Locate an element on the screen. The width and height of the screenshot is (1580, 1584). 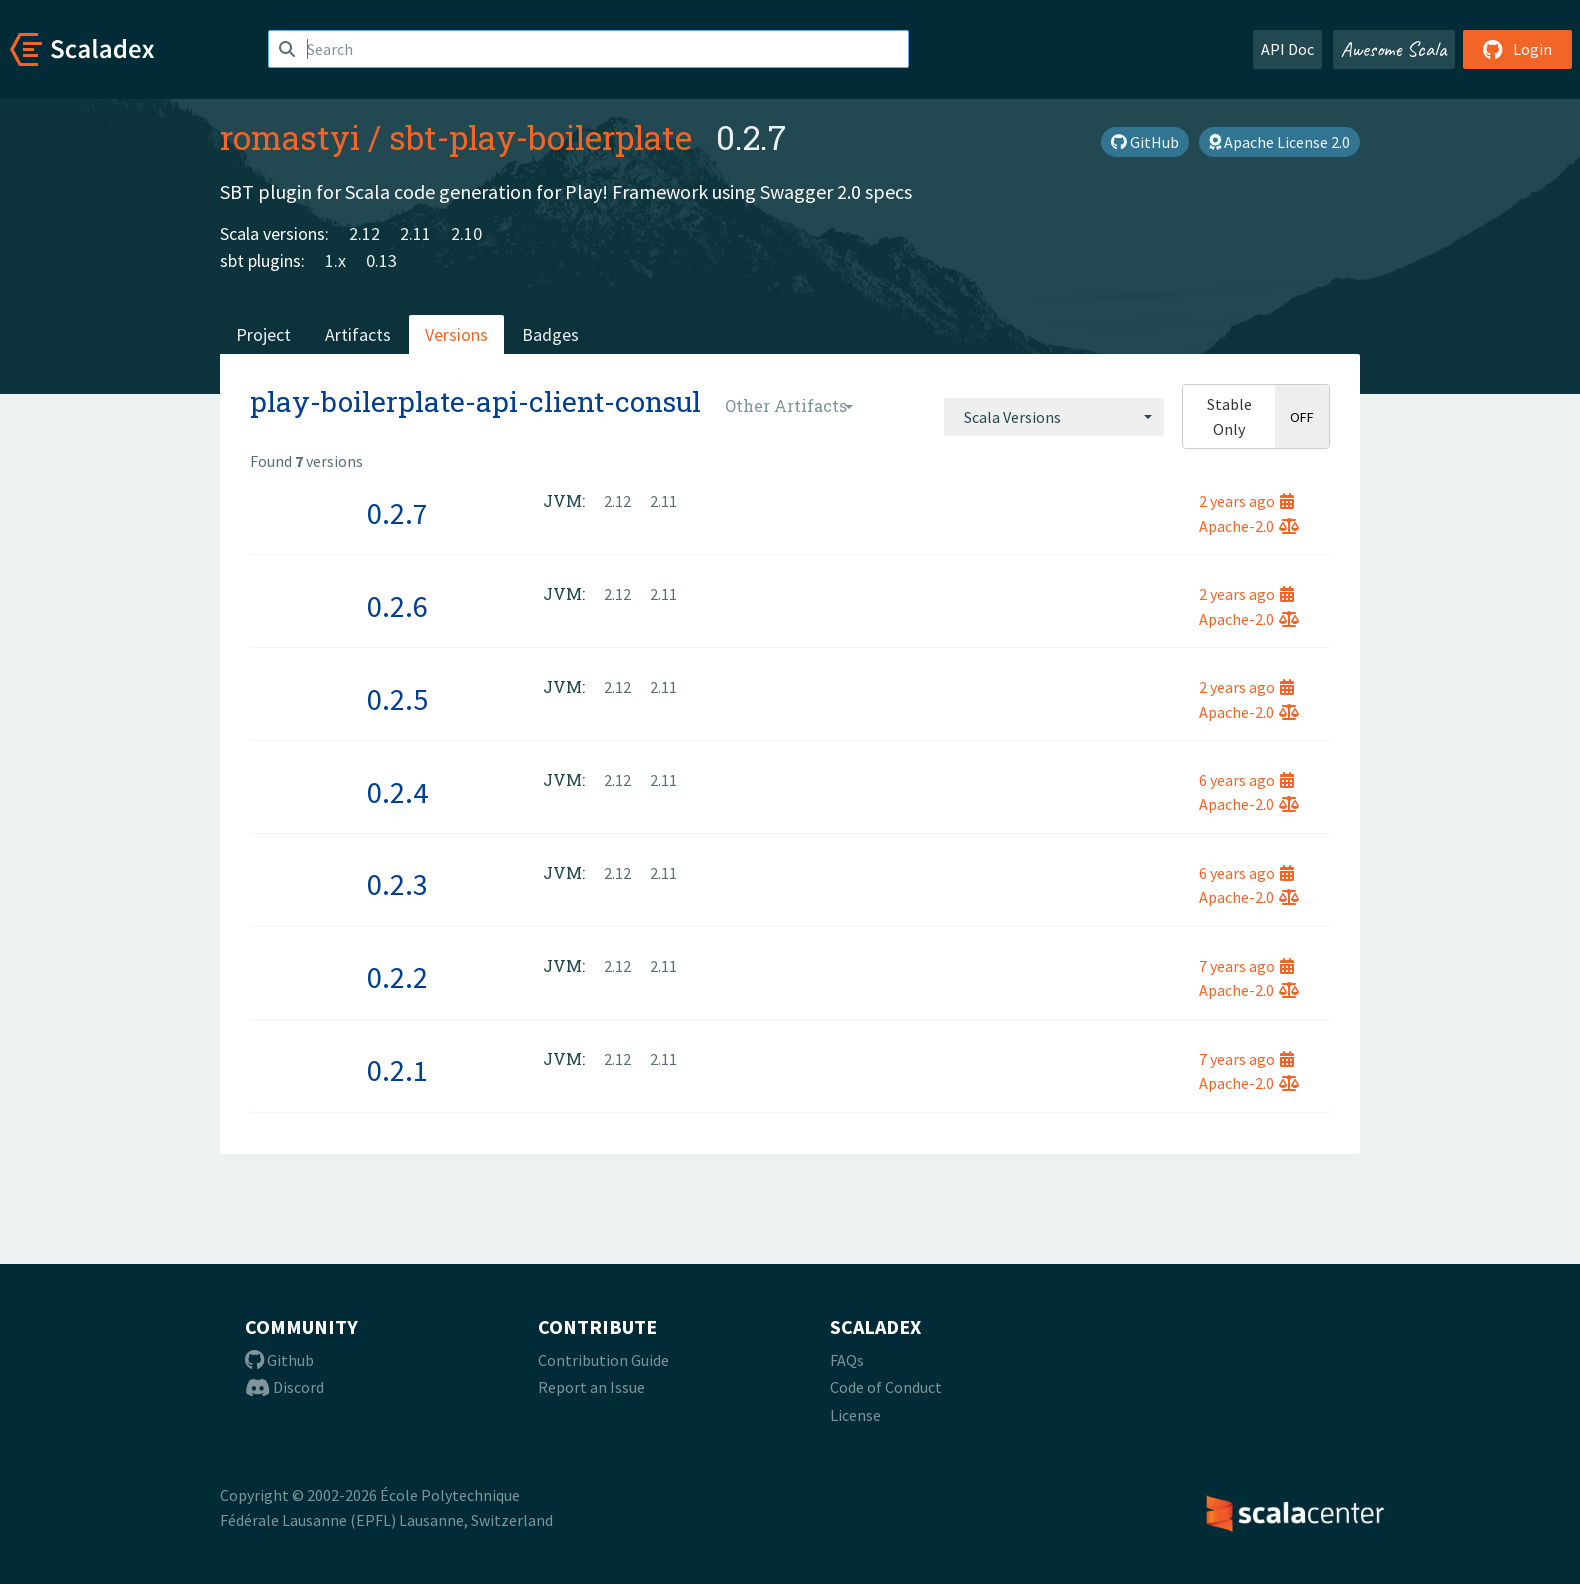
0.2.4 is located at coordinates (397, 792).